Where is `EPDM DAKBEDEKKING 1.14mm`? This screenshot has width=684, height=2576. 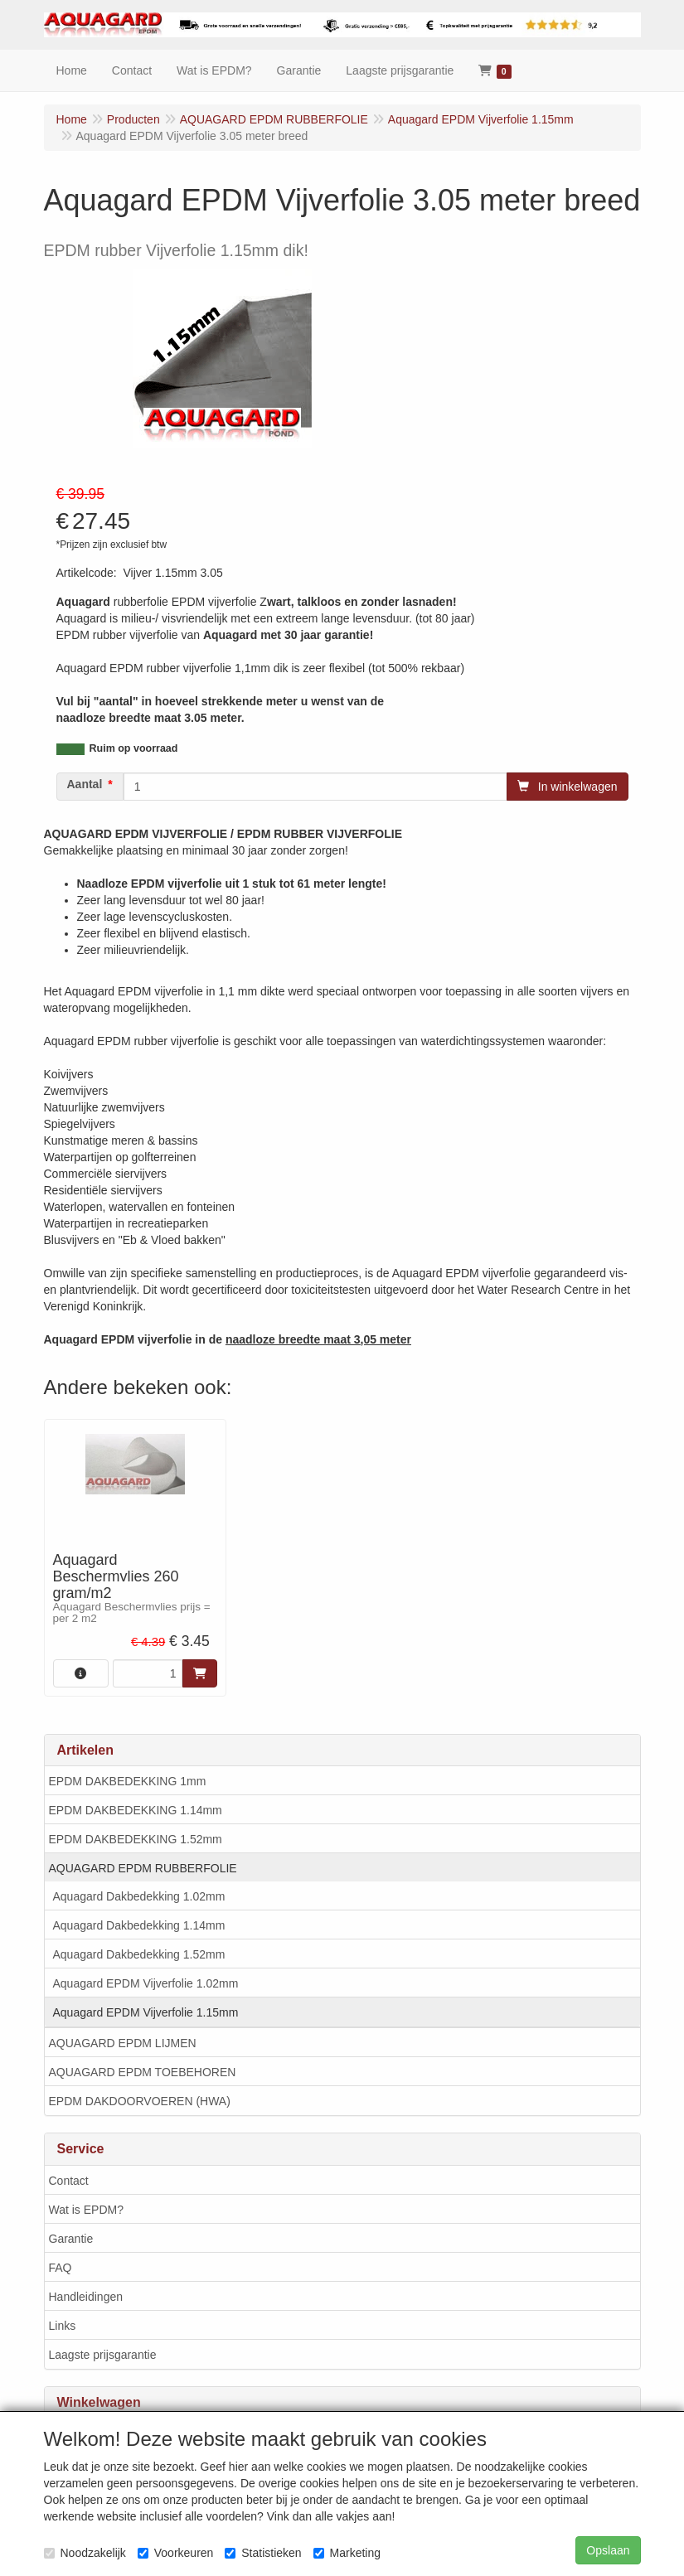 EPDM DAKBEDEKKING 1.14mm is located at coordinates (135, 1810).